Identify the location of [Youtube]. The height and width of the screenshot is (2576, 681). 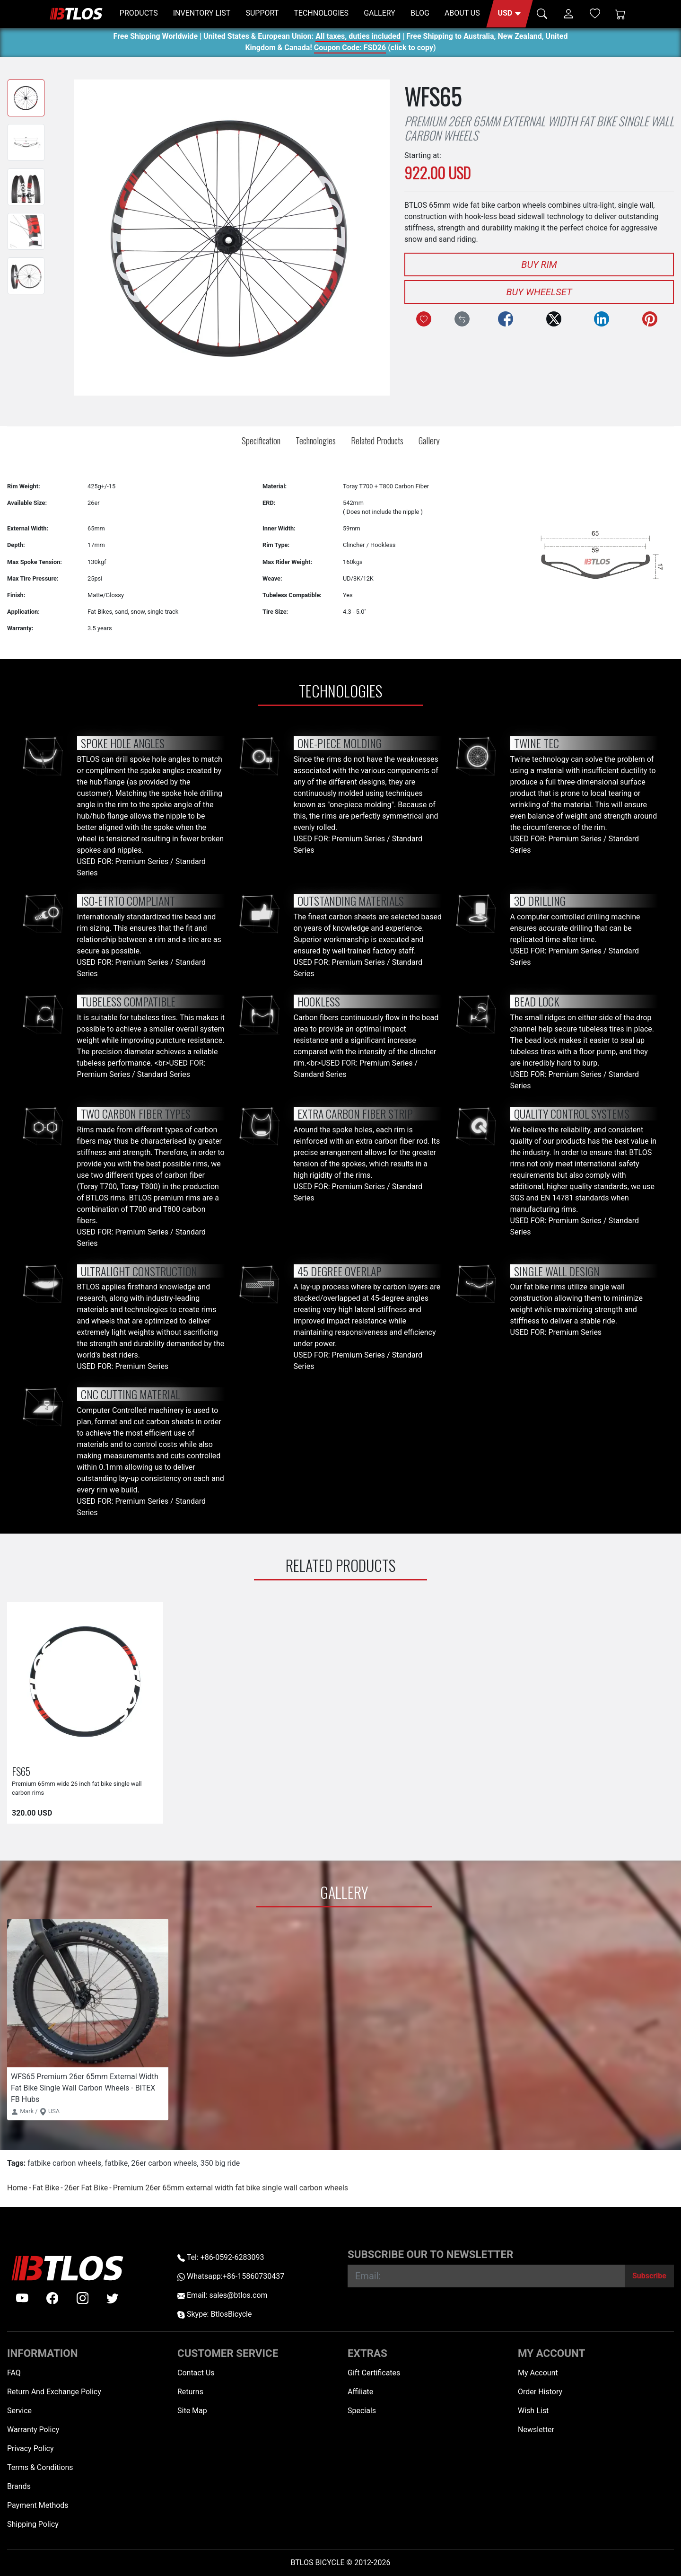
(22, 2298).